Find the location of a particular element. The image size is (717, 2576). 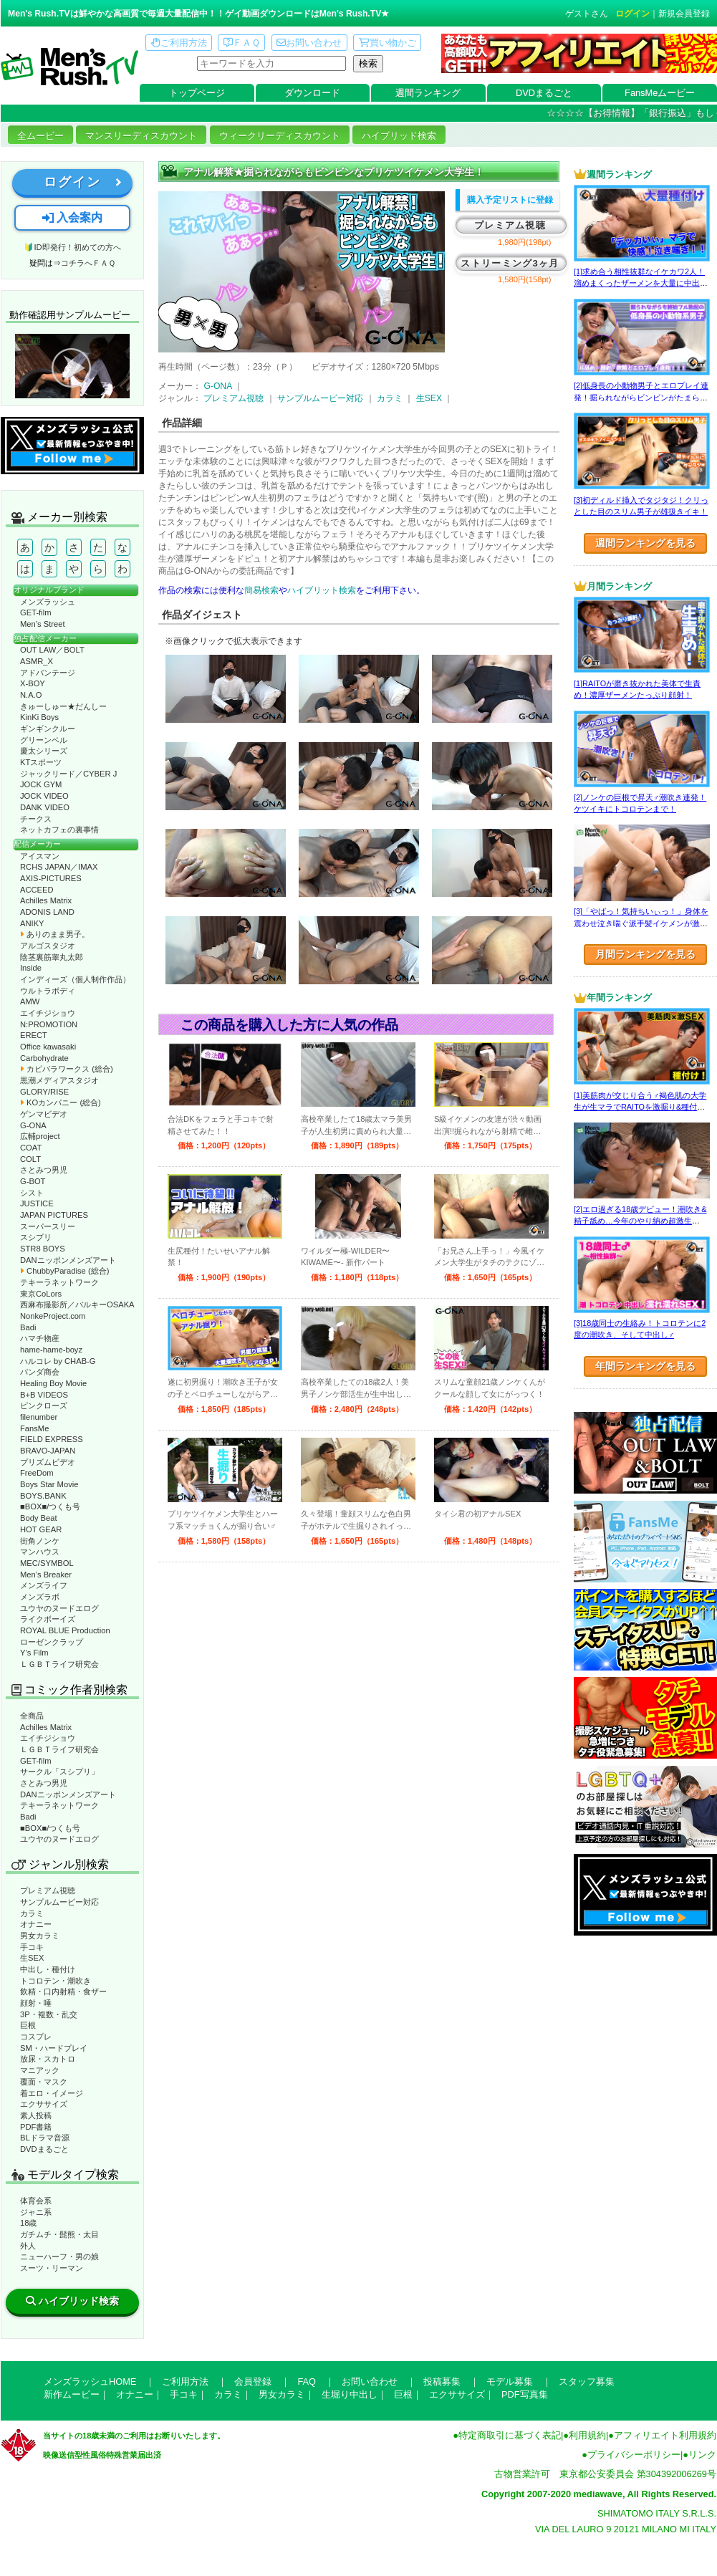

手コキ is located at coordinates (32, 1947).